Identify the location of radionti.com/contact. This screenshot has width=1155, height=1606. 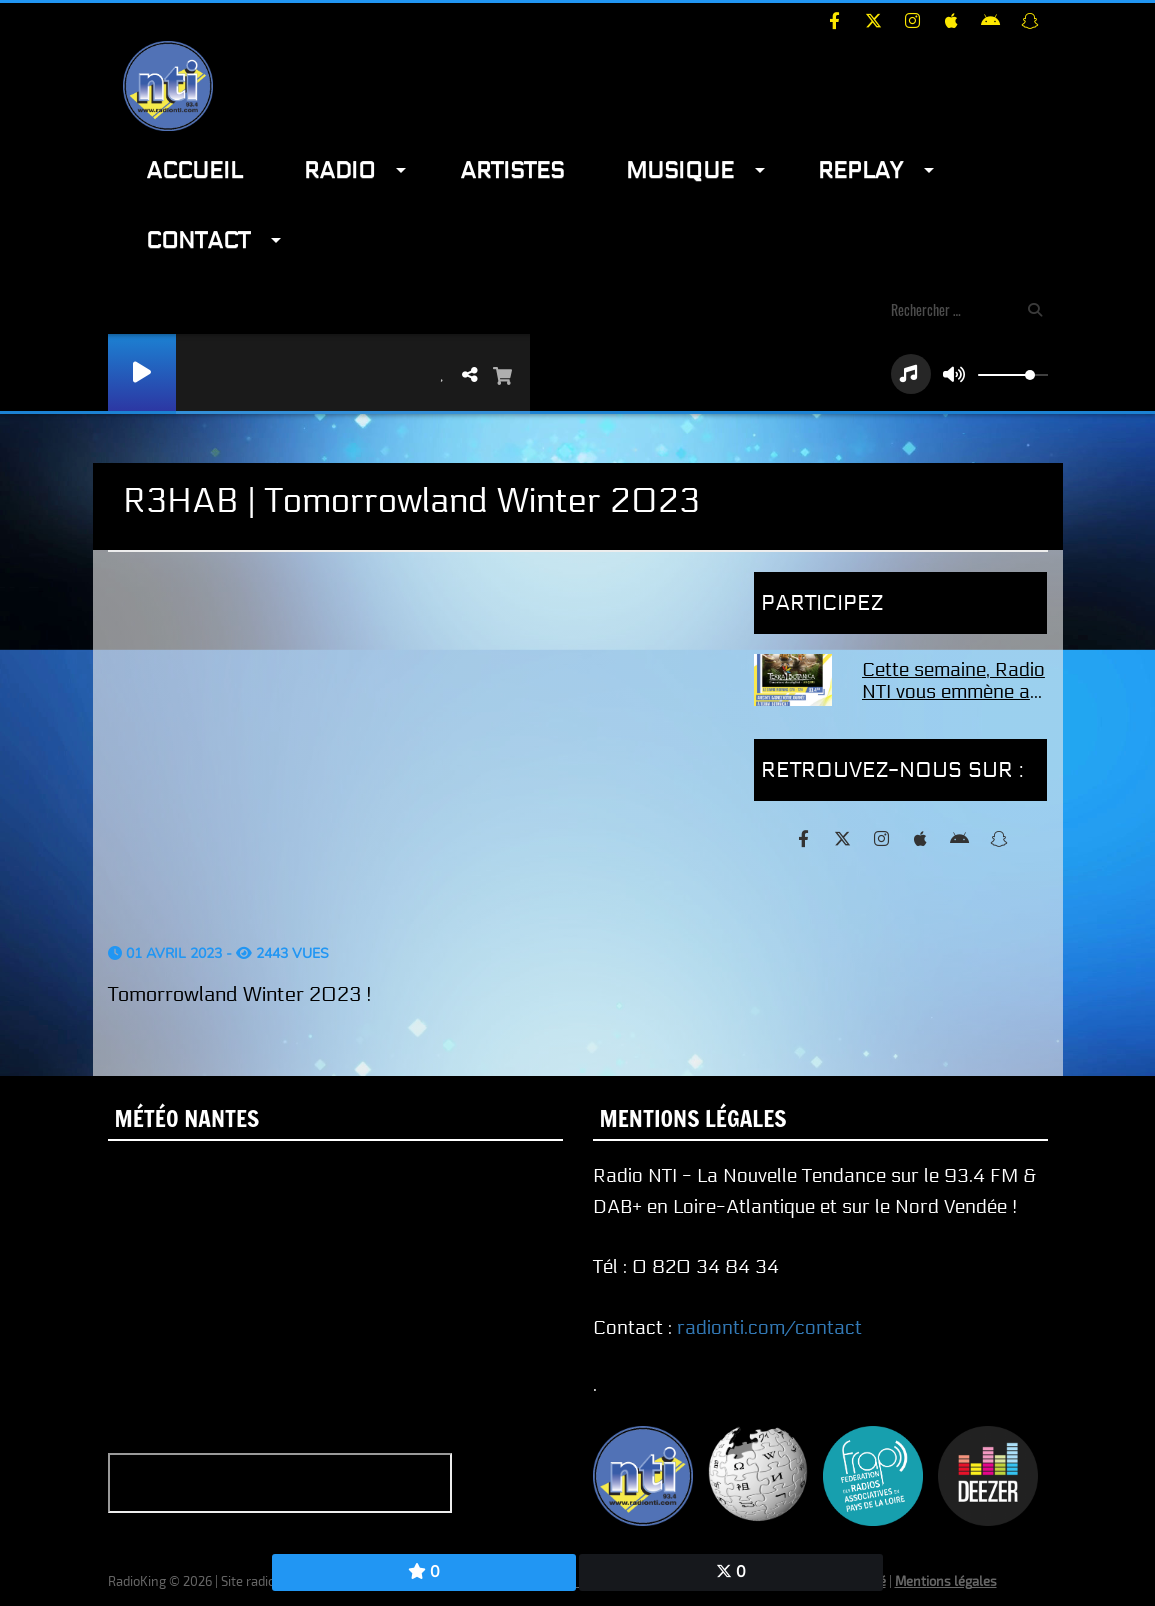
(769, 1328).